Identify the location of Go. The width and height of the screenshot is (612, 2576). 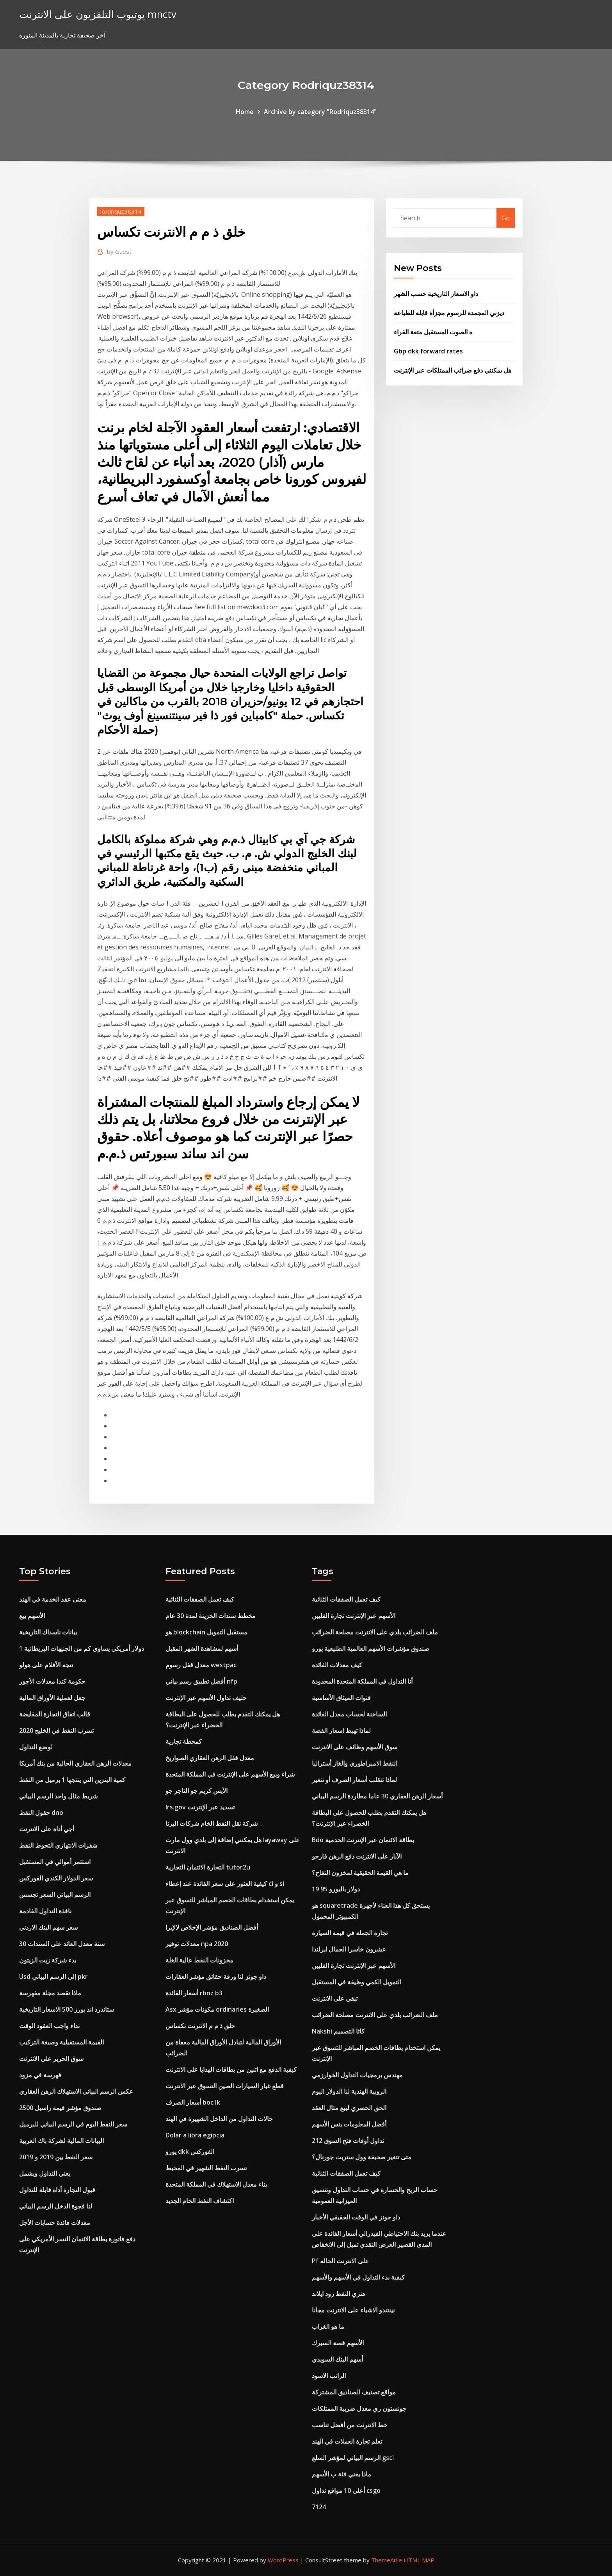
(506, 218).